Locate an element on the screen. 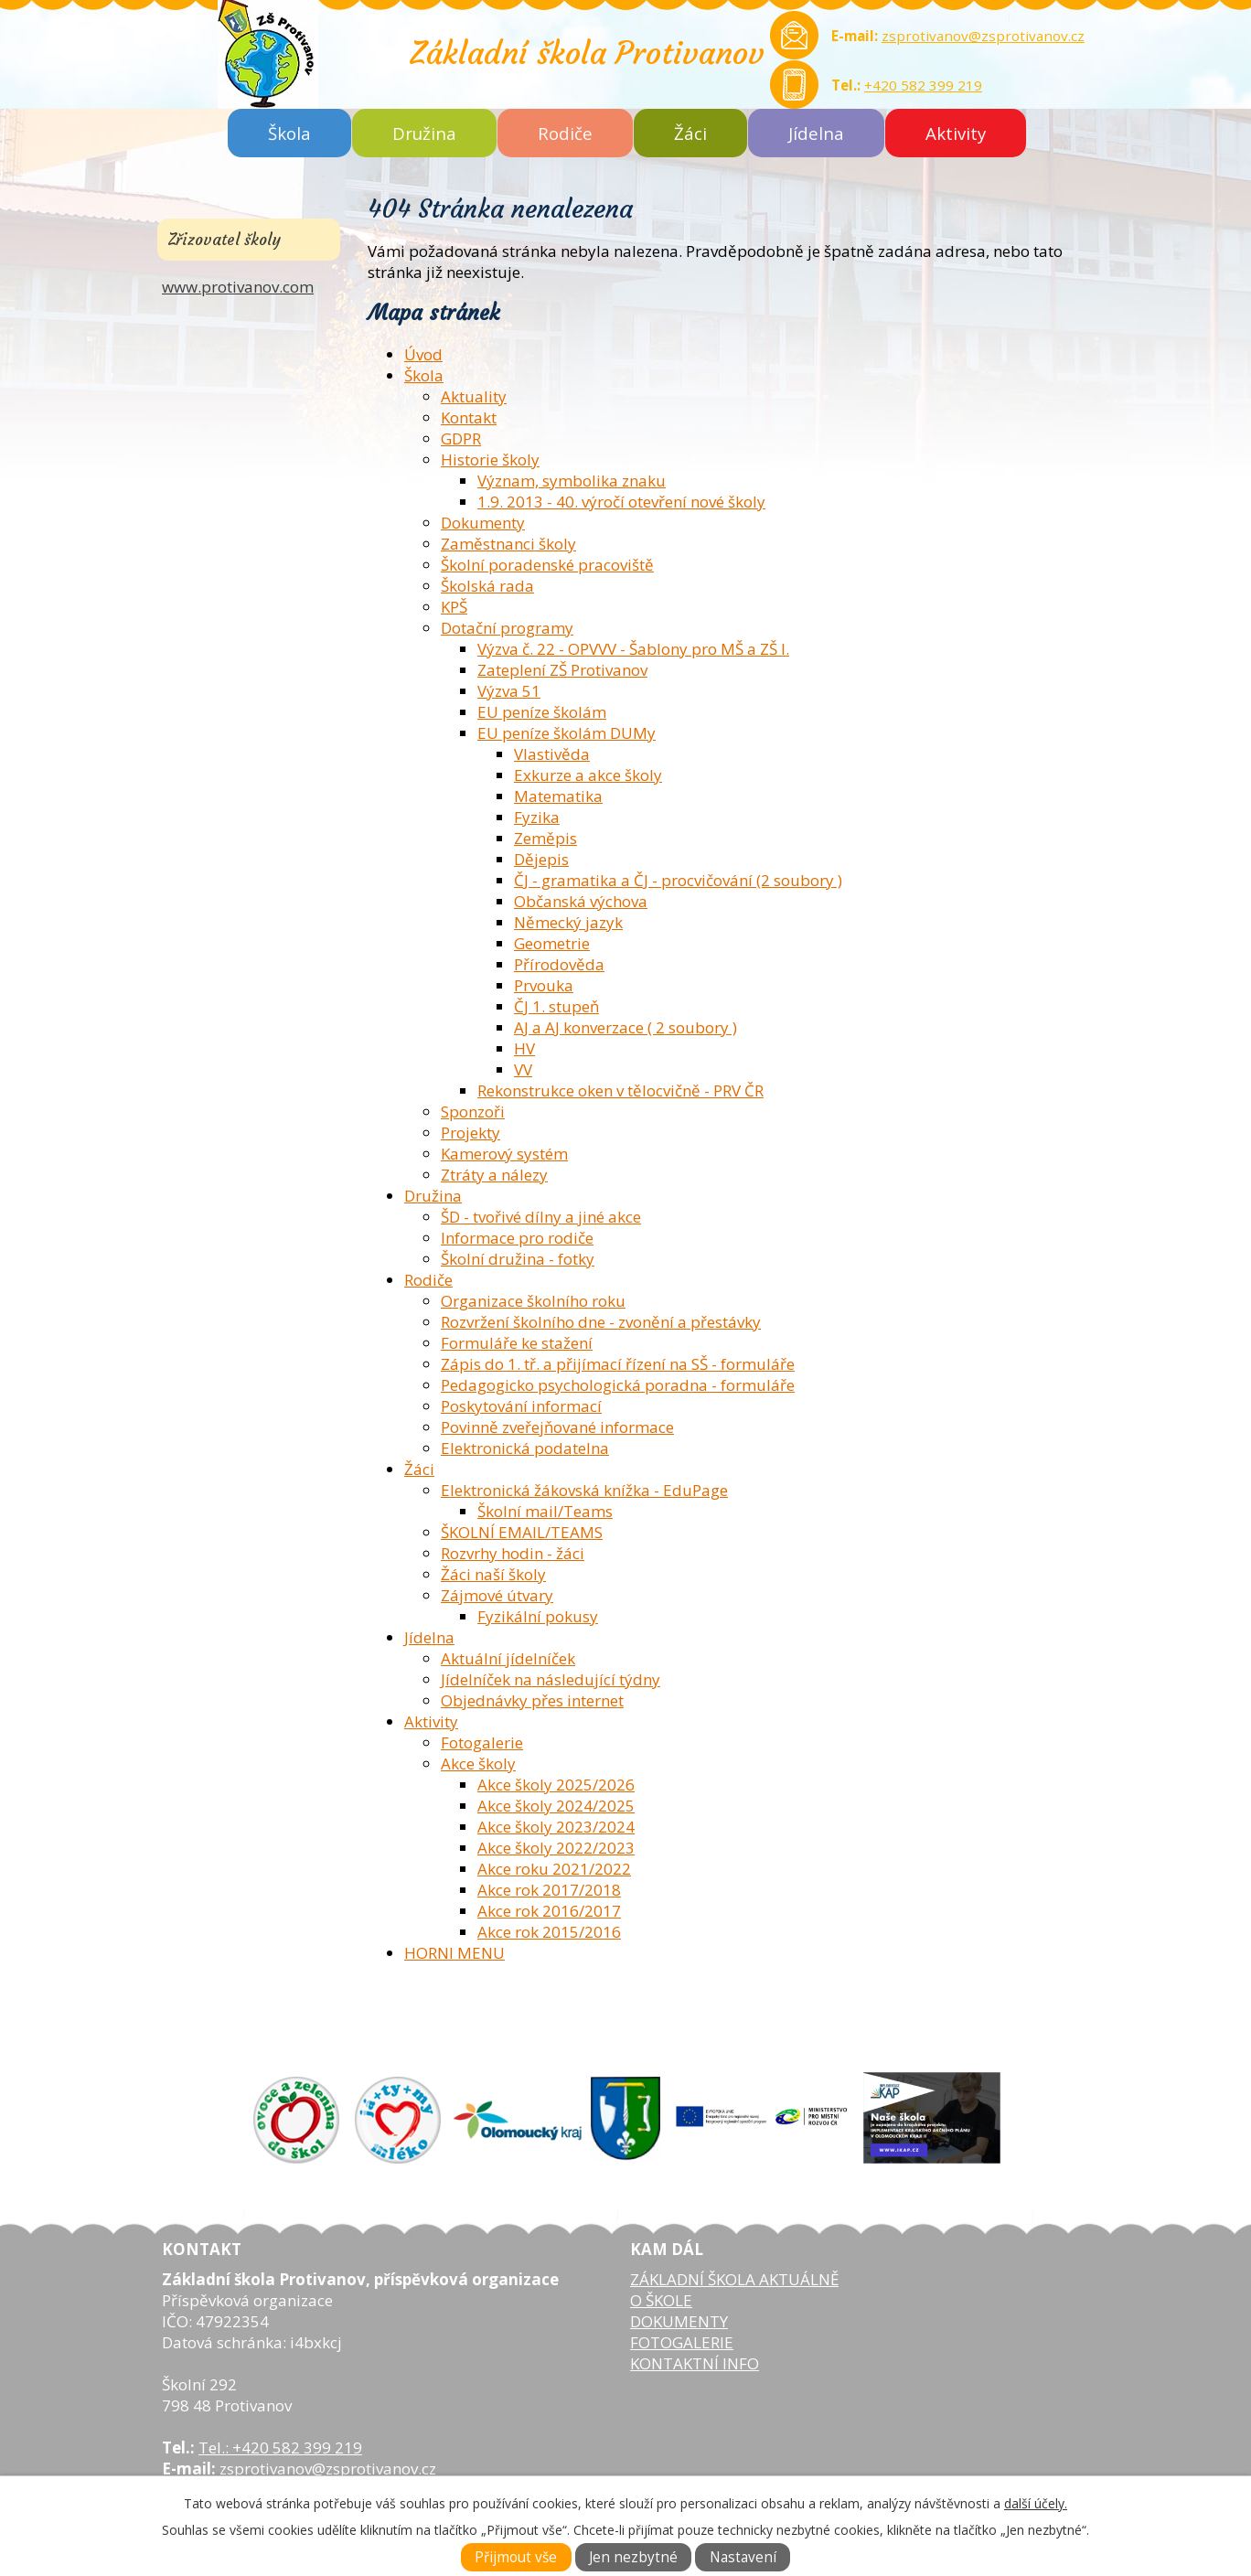 Image resolution: width=1251 pixels, height=2576 pixels. Zápis do 1. tř. a přijímací řízení na SŠ - formuláře is located at coordinates (618, 1363).